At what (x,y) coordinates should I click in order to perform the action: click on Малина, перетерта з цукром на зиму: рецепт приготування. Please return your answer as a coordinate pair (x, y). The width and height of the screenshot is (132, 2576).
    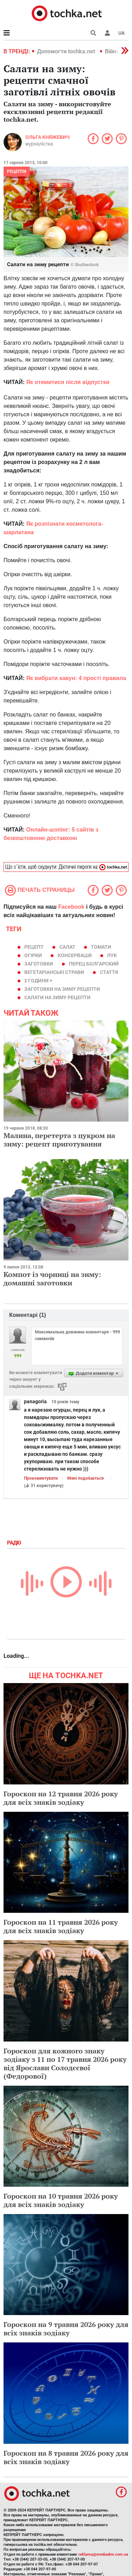
    Looking at the image, I should click on (59, 1140).